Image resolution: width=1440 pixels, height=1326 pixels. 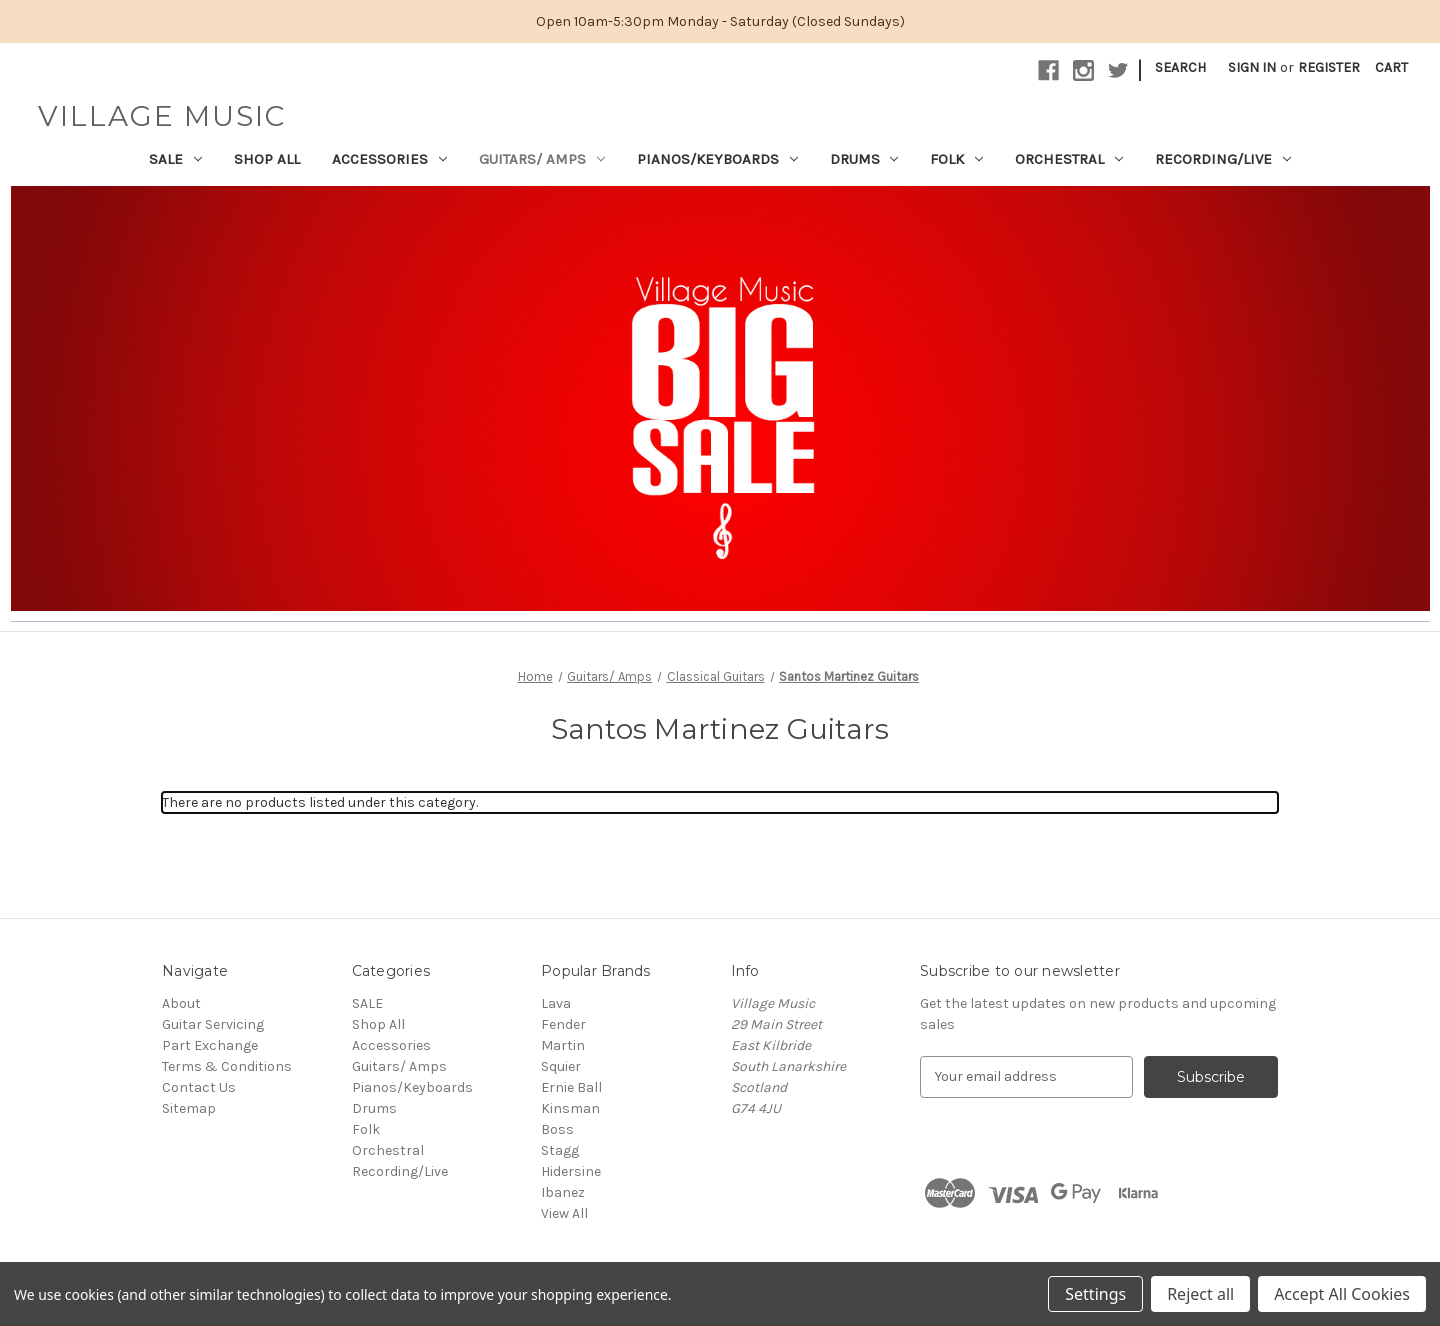 What do you see at coordinates (175, 159) in the screenshot?
I see `SALE` at bounding box center [175, 159].